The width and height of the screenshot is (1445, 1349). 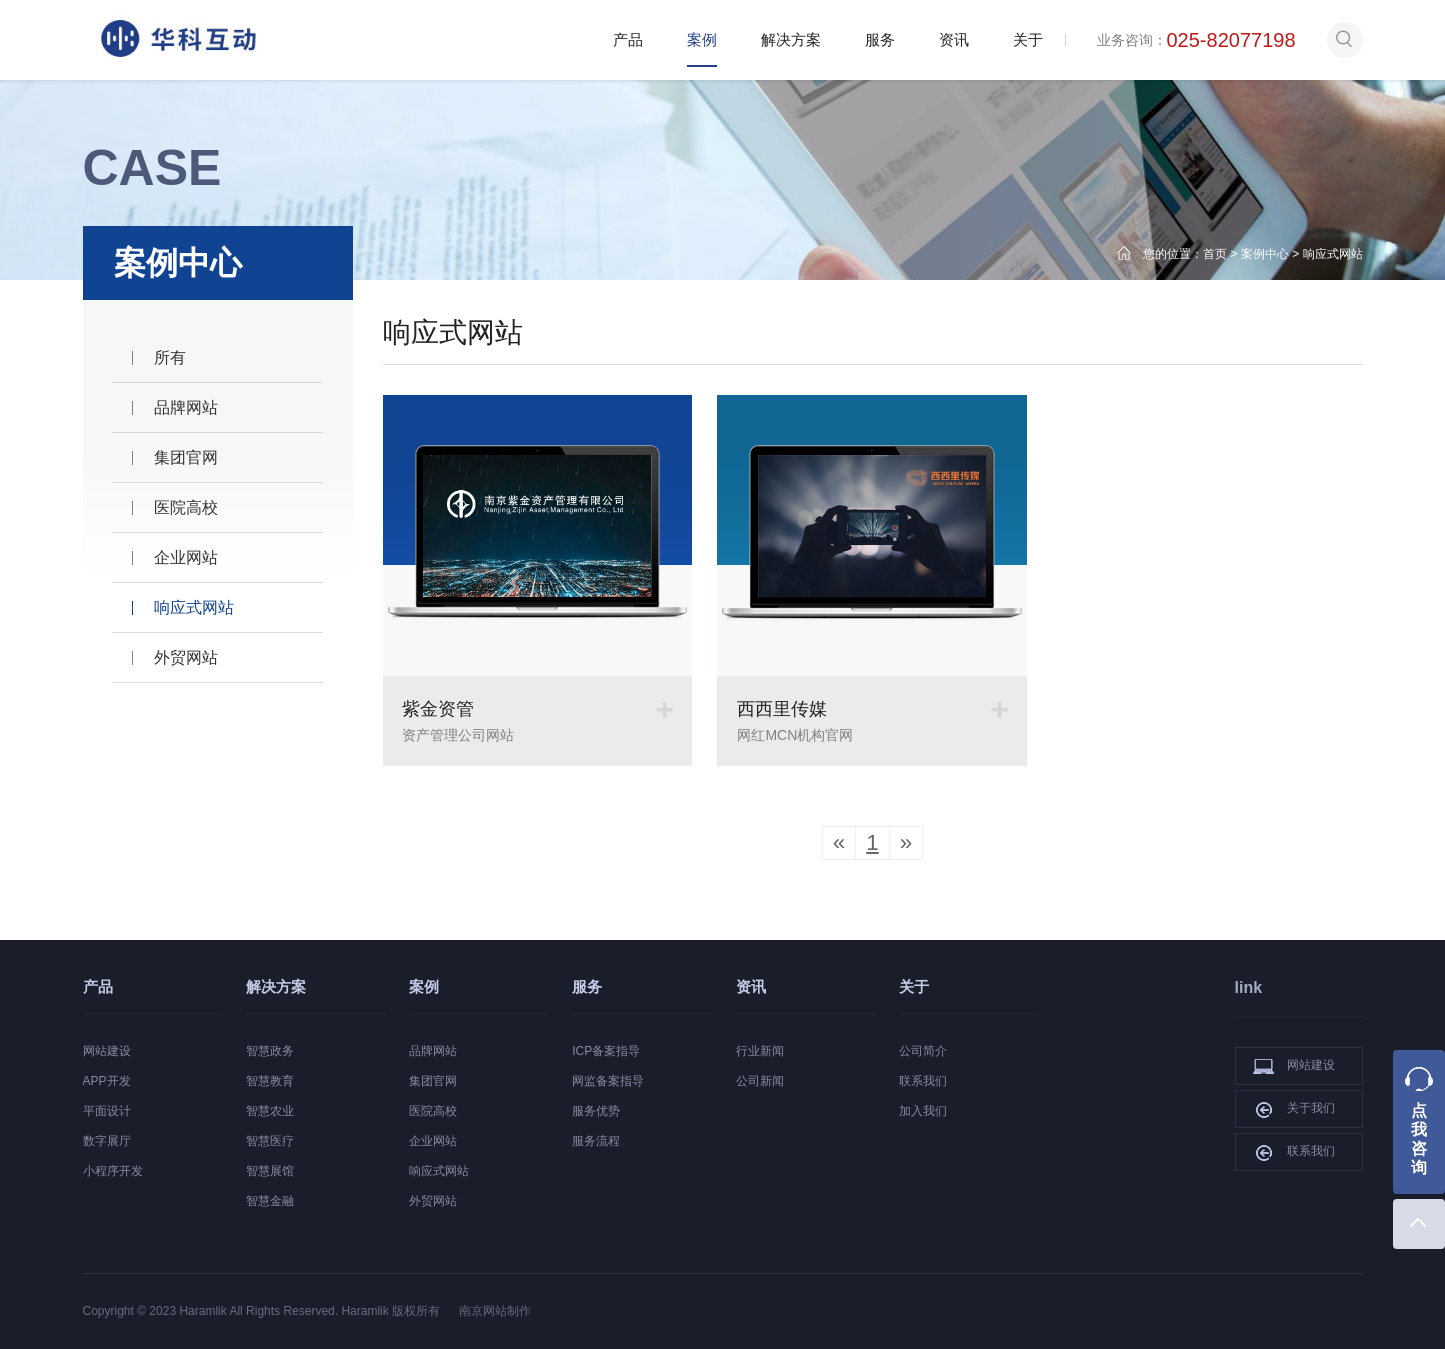 What do you see at coordinates (954, 39) in the screenshot?
I see `资讯` at bounding box center [954, 39].